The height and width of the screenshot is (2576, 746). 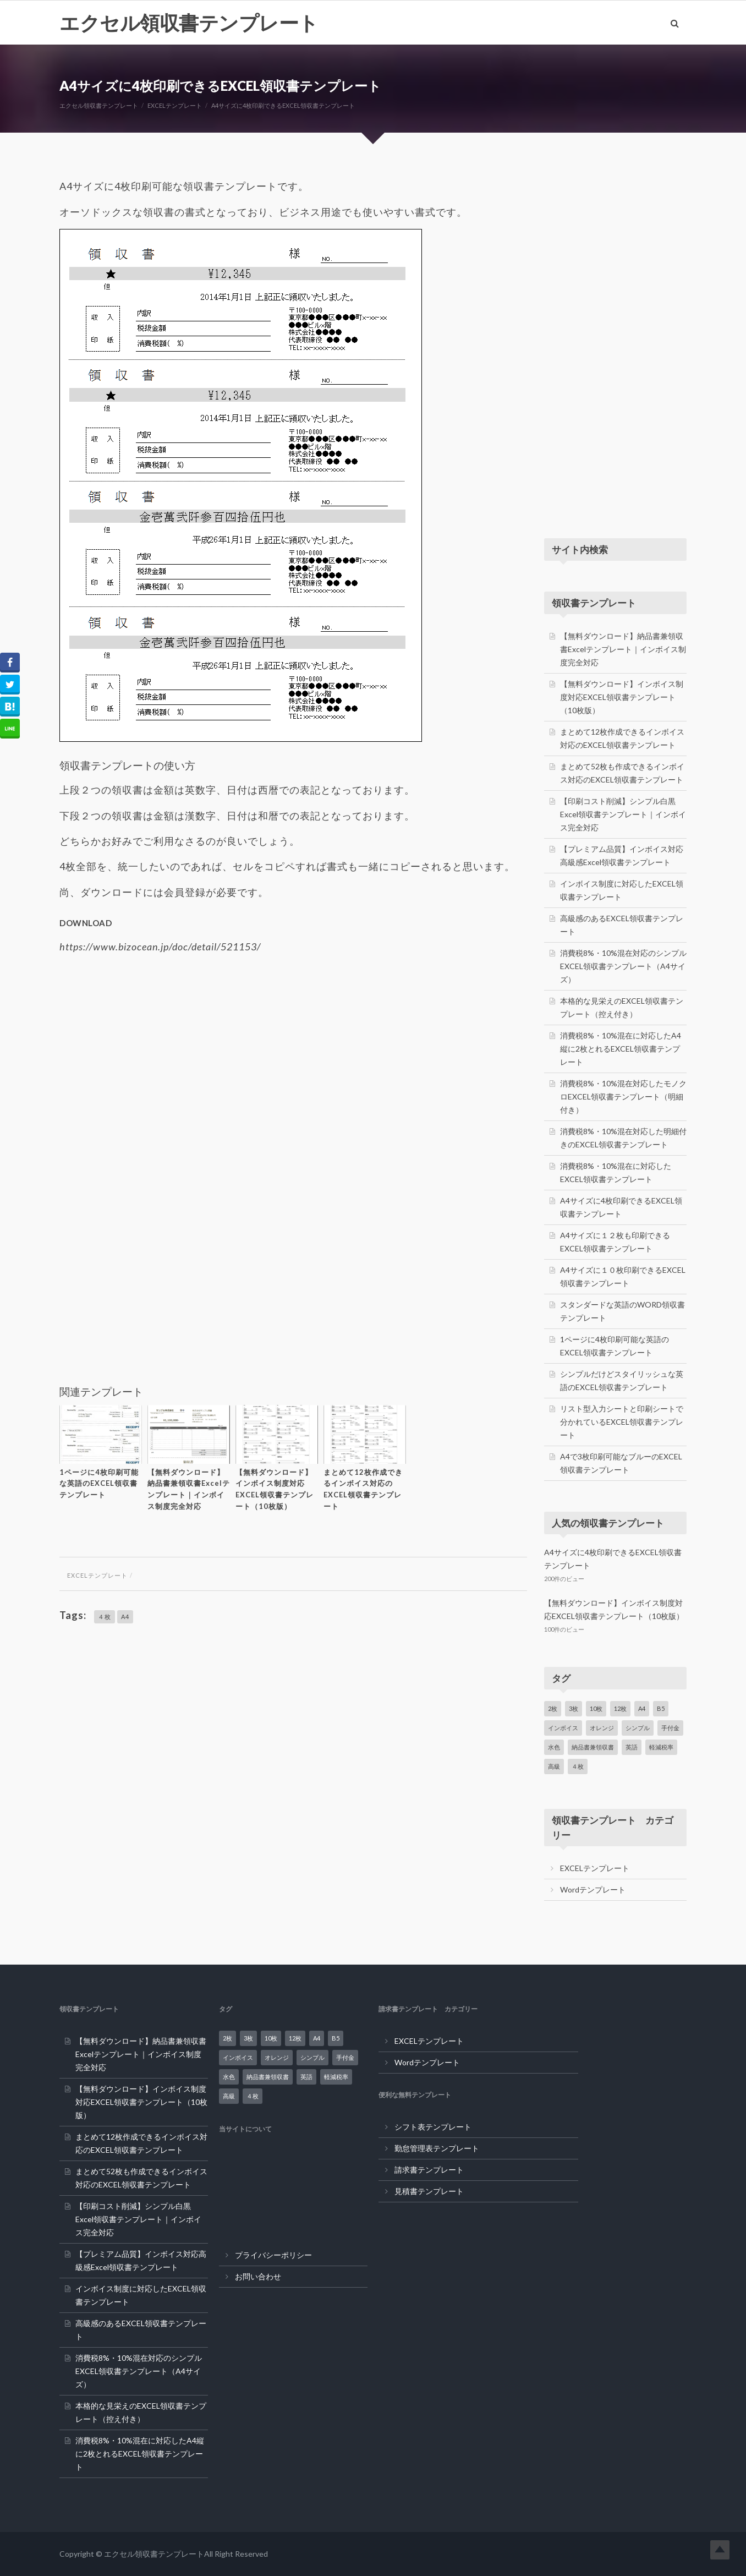 I want to click on 【無料ダウンロード】インボイス制度対応EXCEL領収書テンプレート（10枚版）, so click(x=274, y=1489).